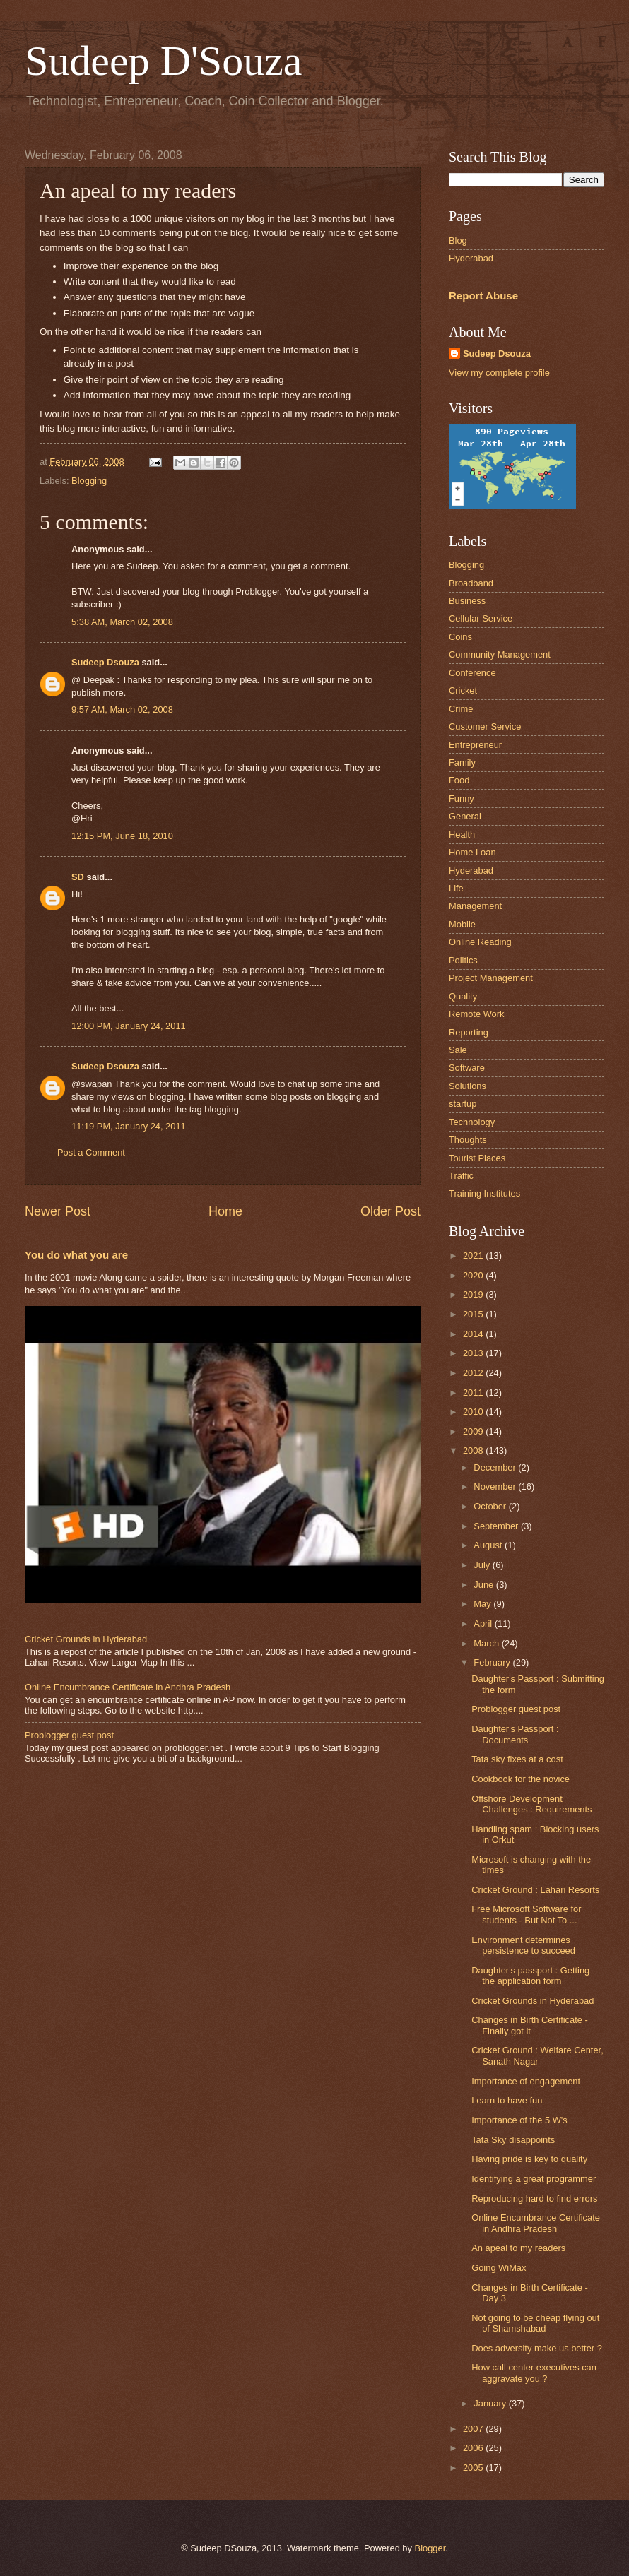 The width and height of the screenshot is (629, 2576). Describe the element at coordinates (474, 1334) in the screenshot. I see `2014` at that location.